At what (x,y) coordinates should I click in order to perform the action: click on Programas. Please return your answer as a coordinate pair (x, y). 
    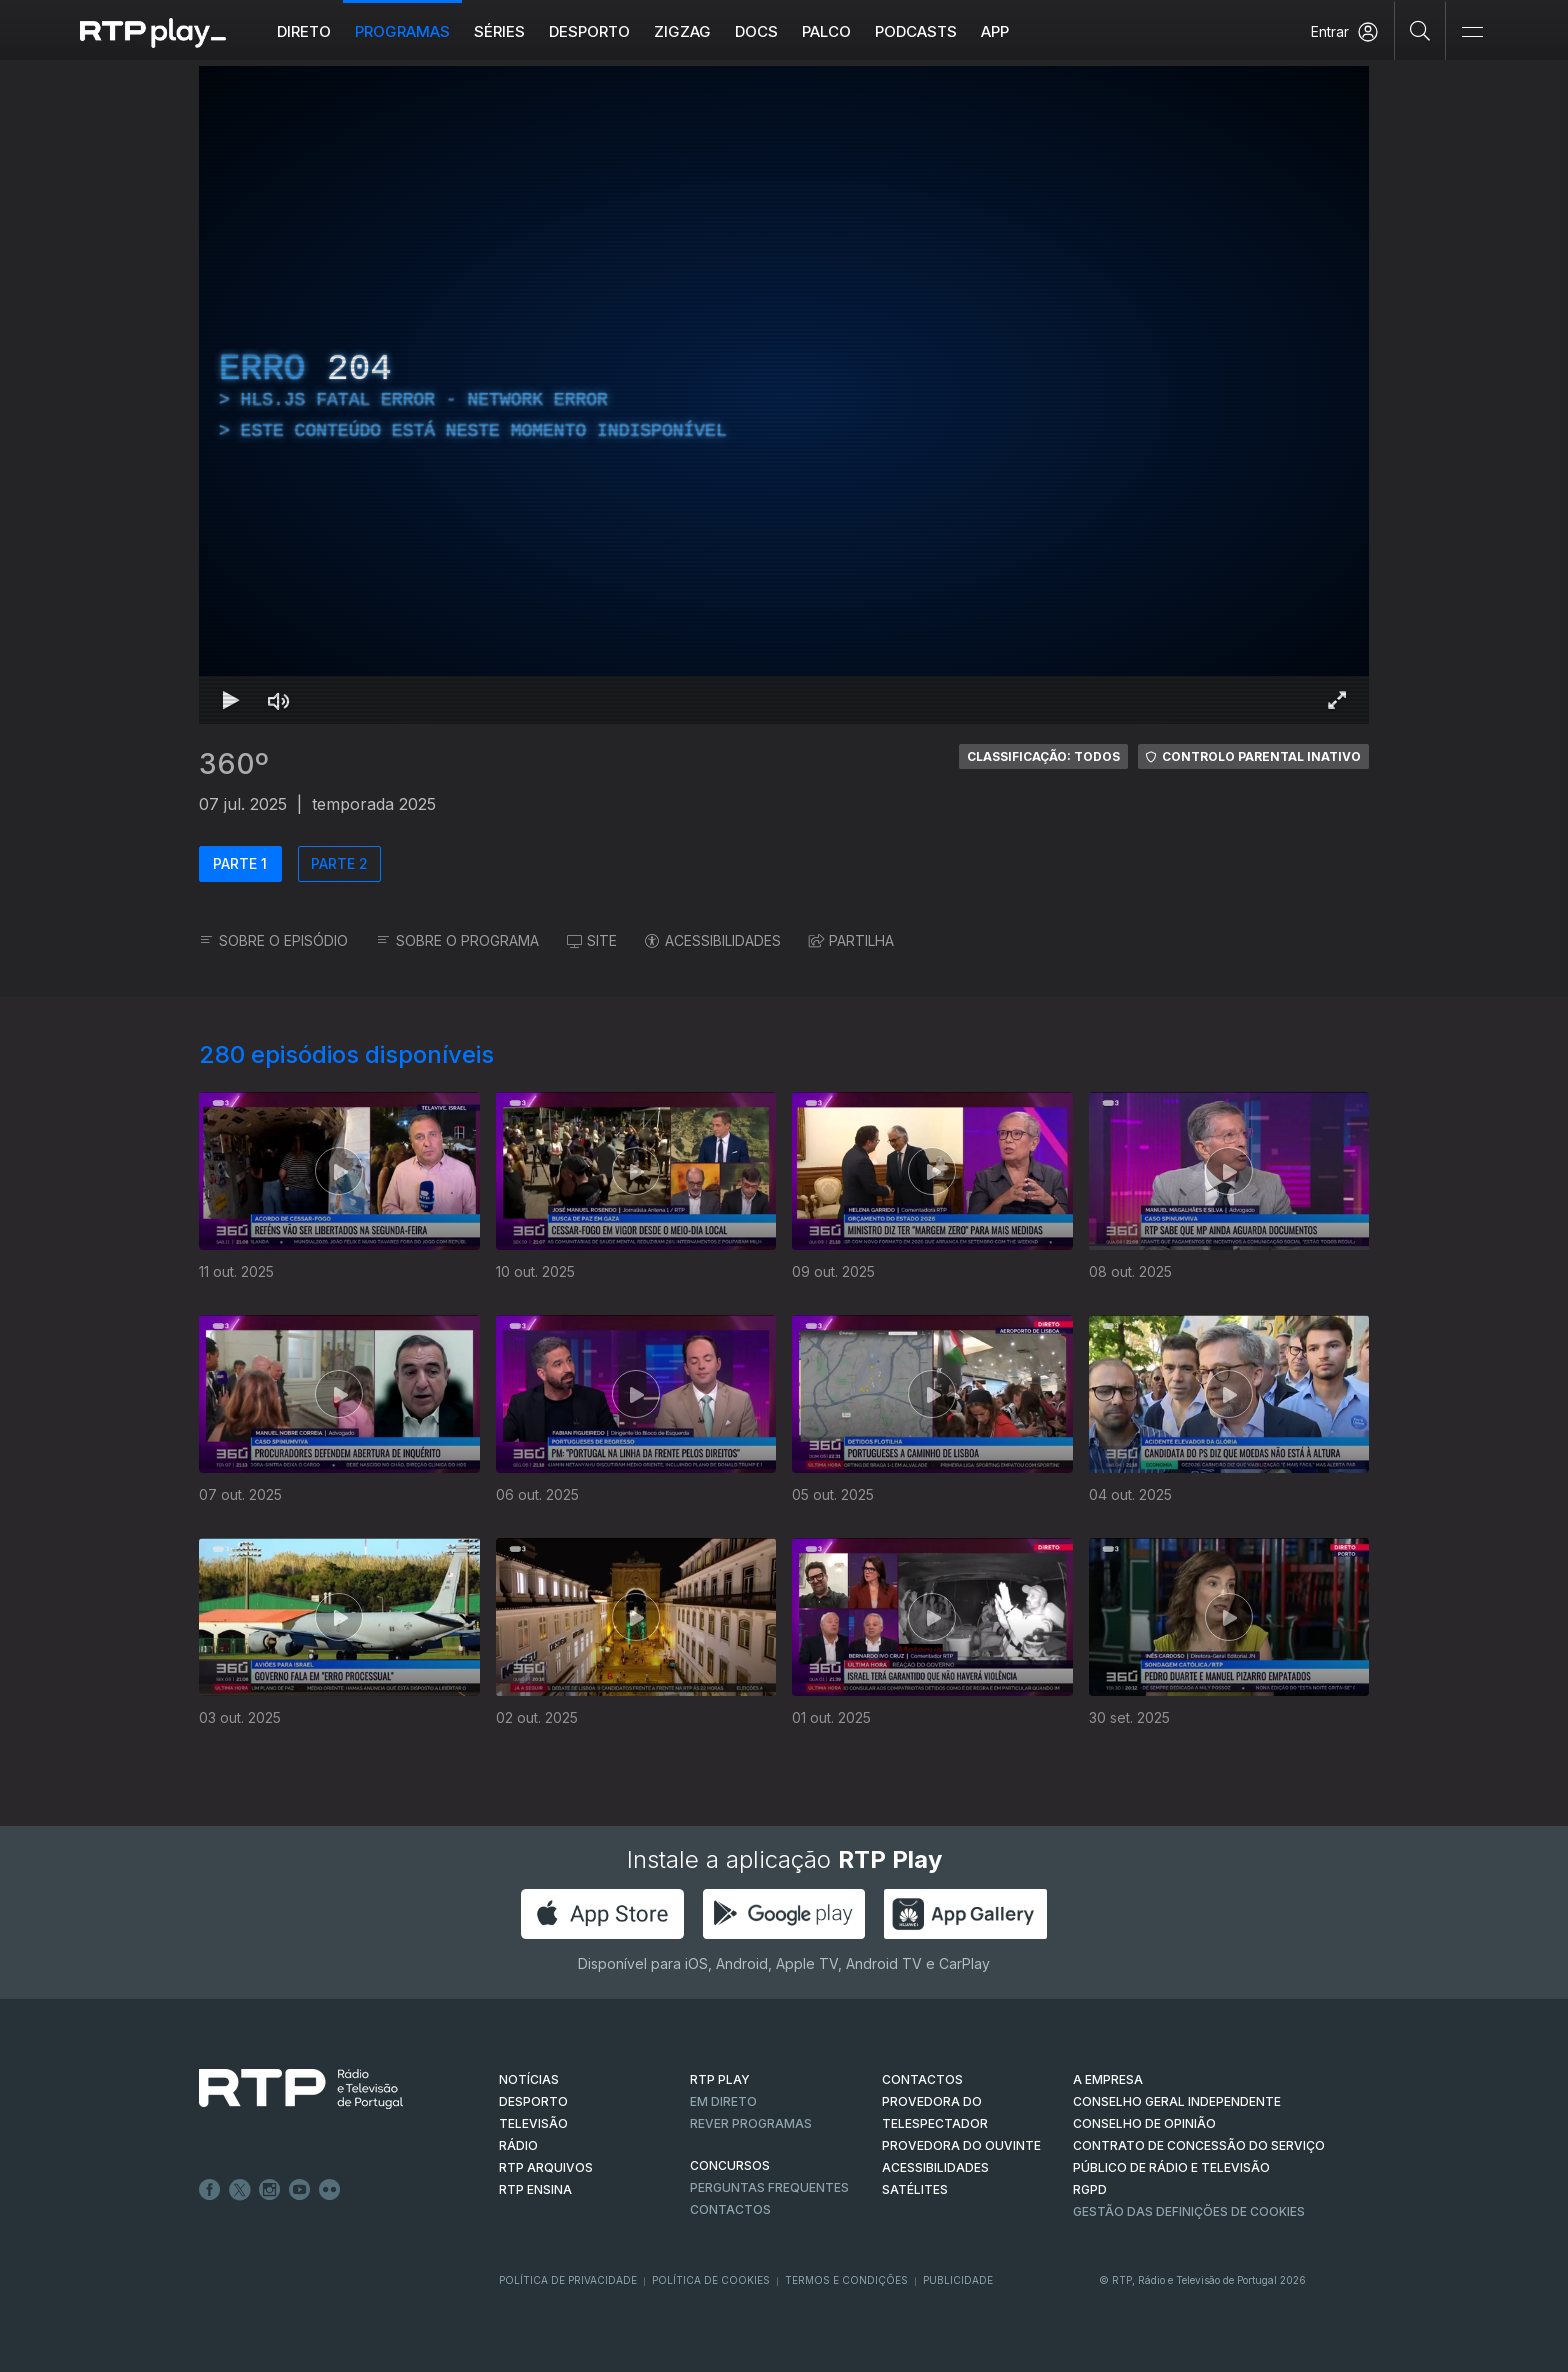
    Looking at the image, I should click on (402, 31).